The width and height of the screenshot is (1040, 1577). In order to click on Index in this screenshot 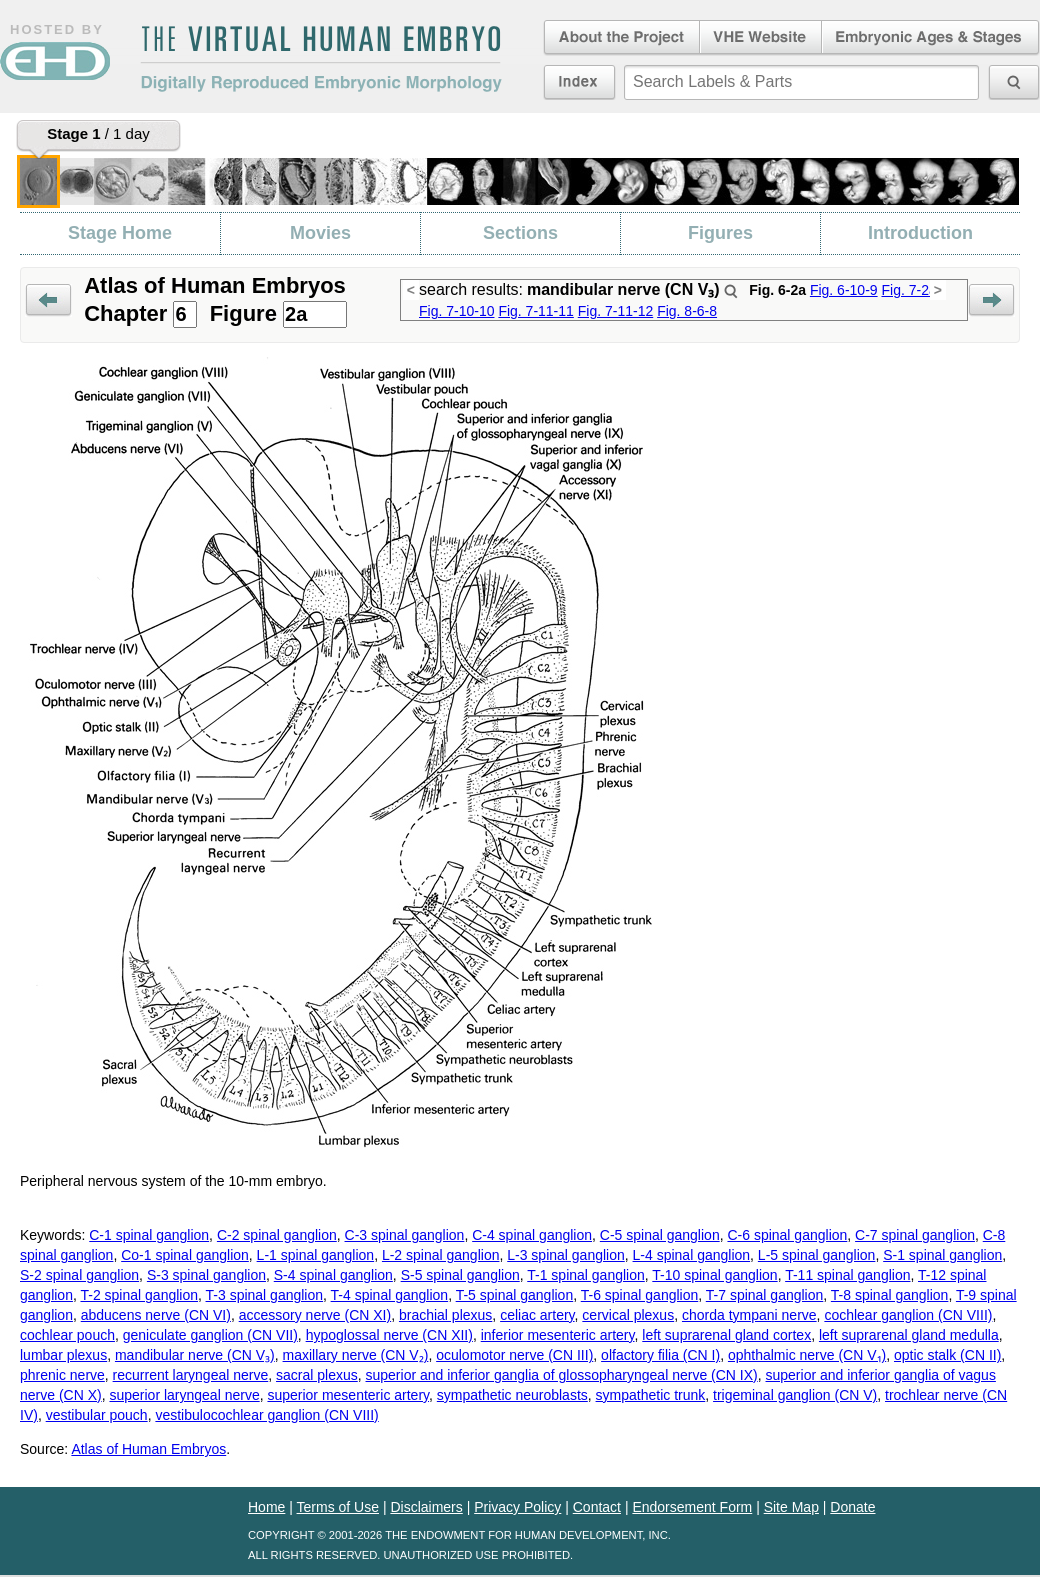, I will do `click(579, 82)`.